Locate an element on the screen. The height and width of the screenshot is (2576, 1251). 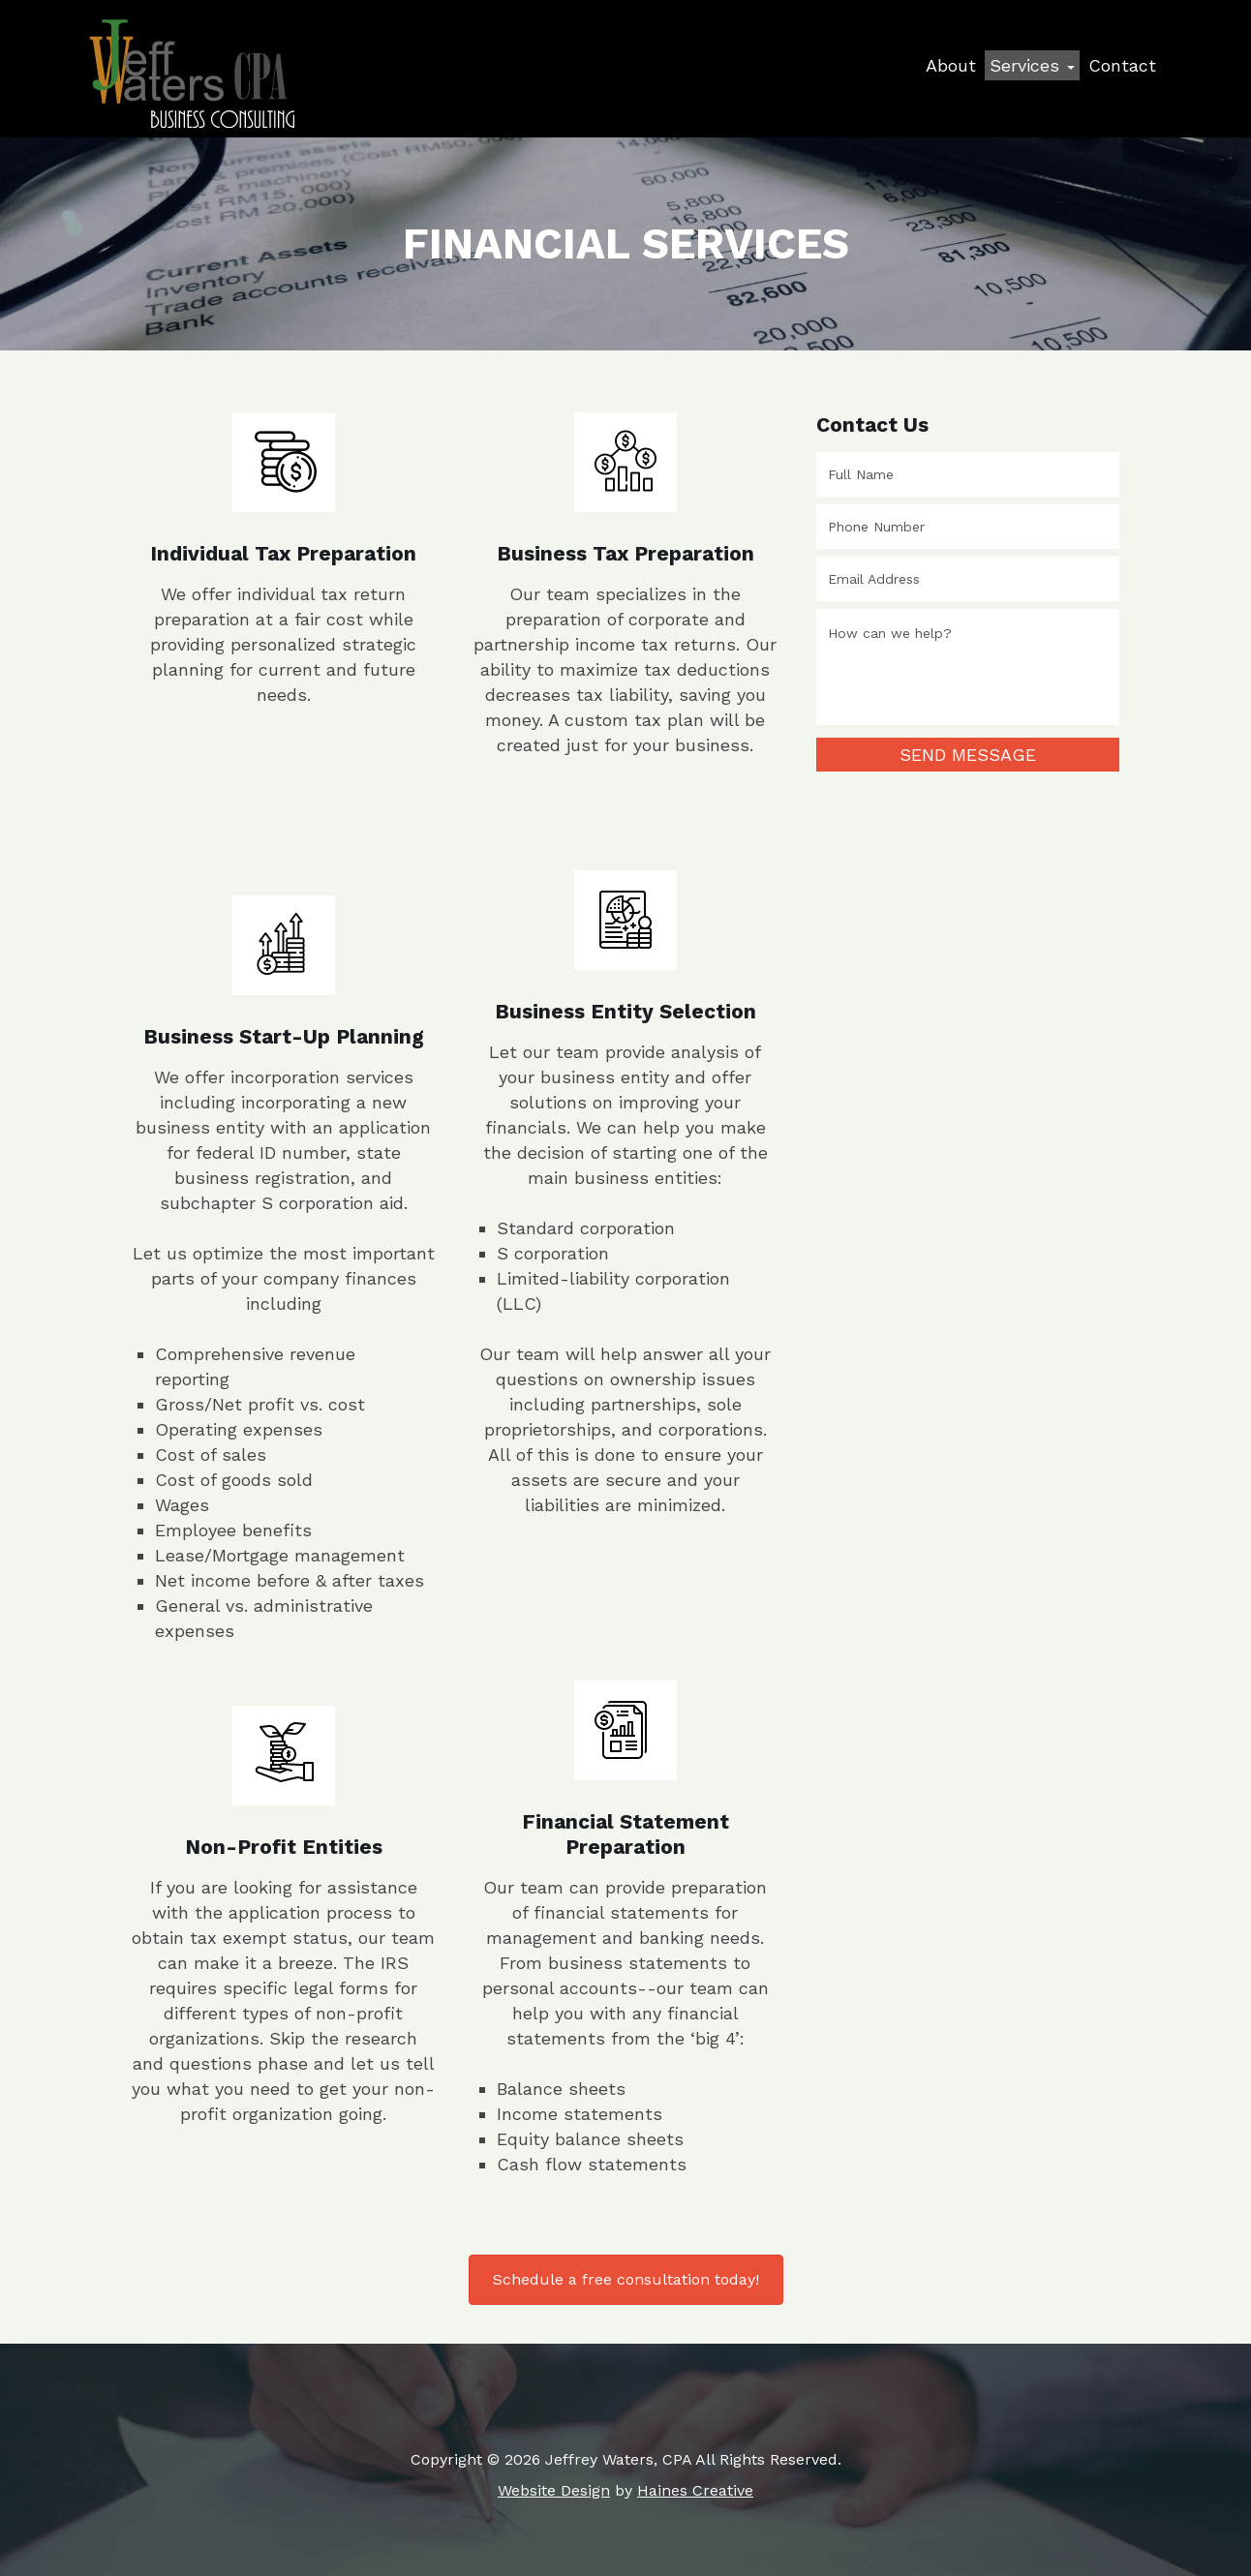
Haines Creative is located at coordinates (695, 2490).